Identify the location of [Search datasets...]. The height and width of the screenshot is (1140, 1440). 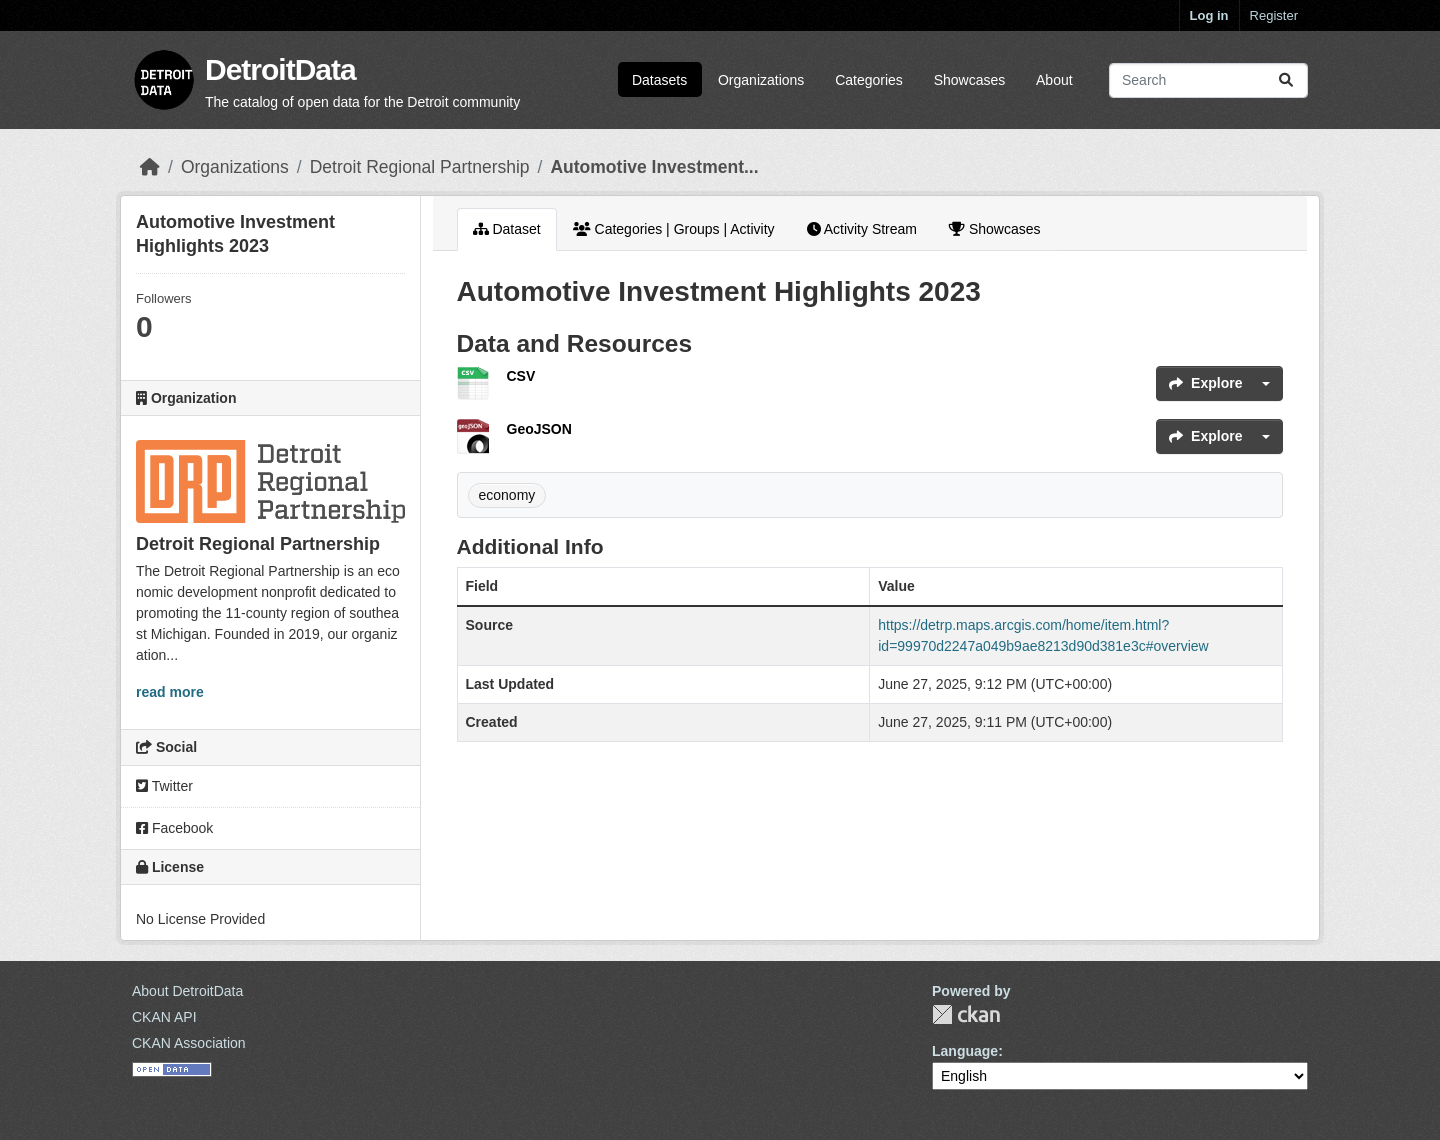
(1208, 80).